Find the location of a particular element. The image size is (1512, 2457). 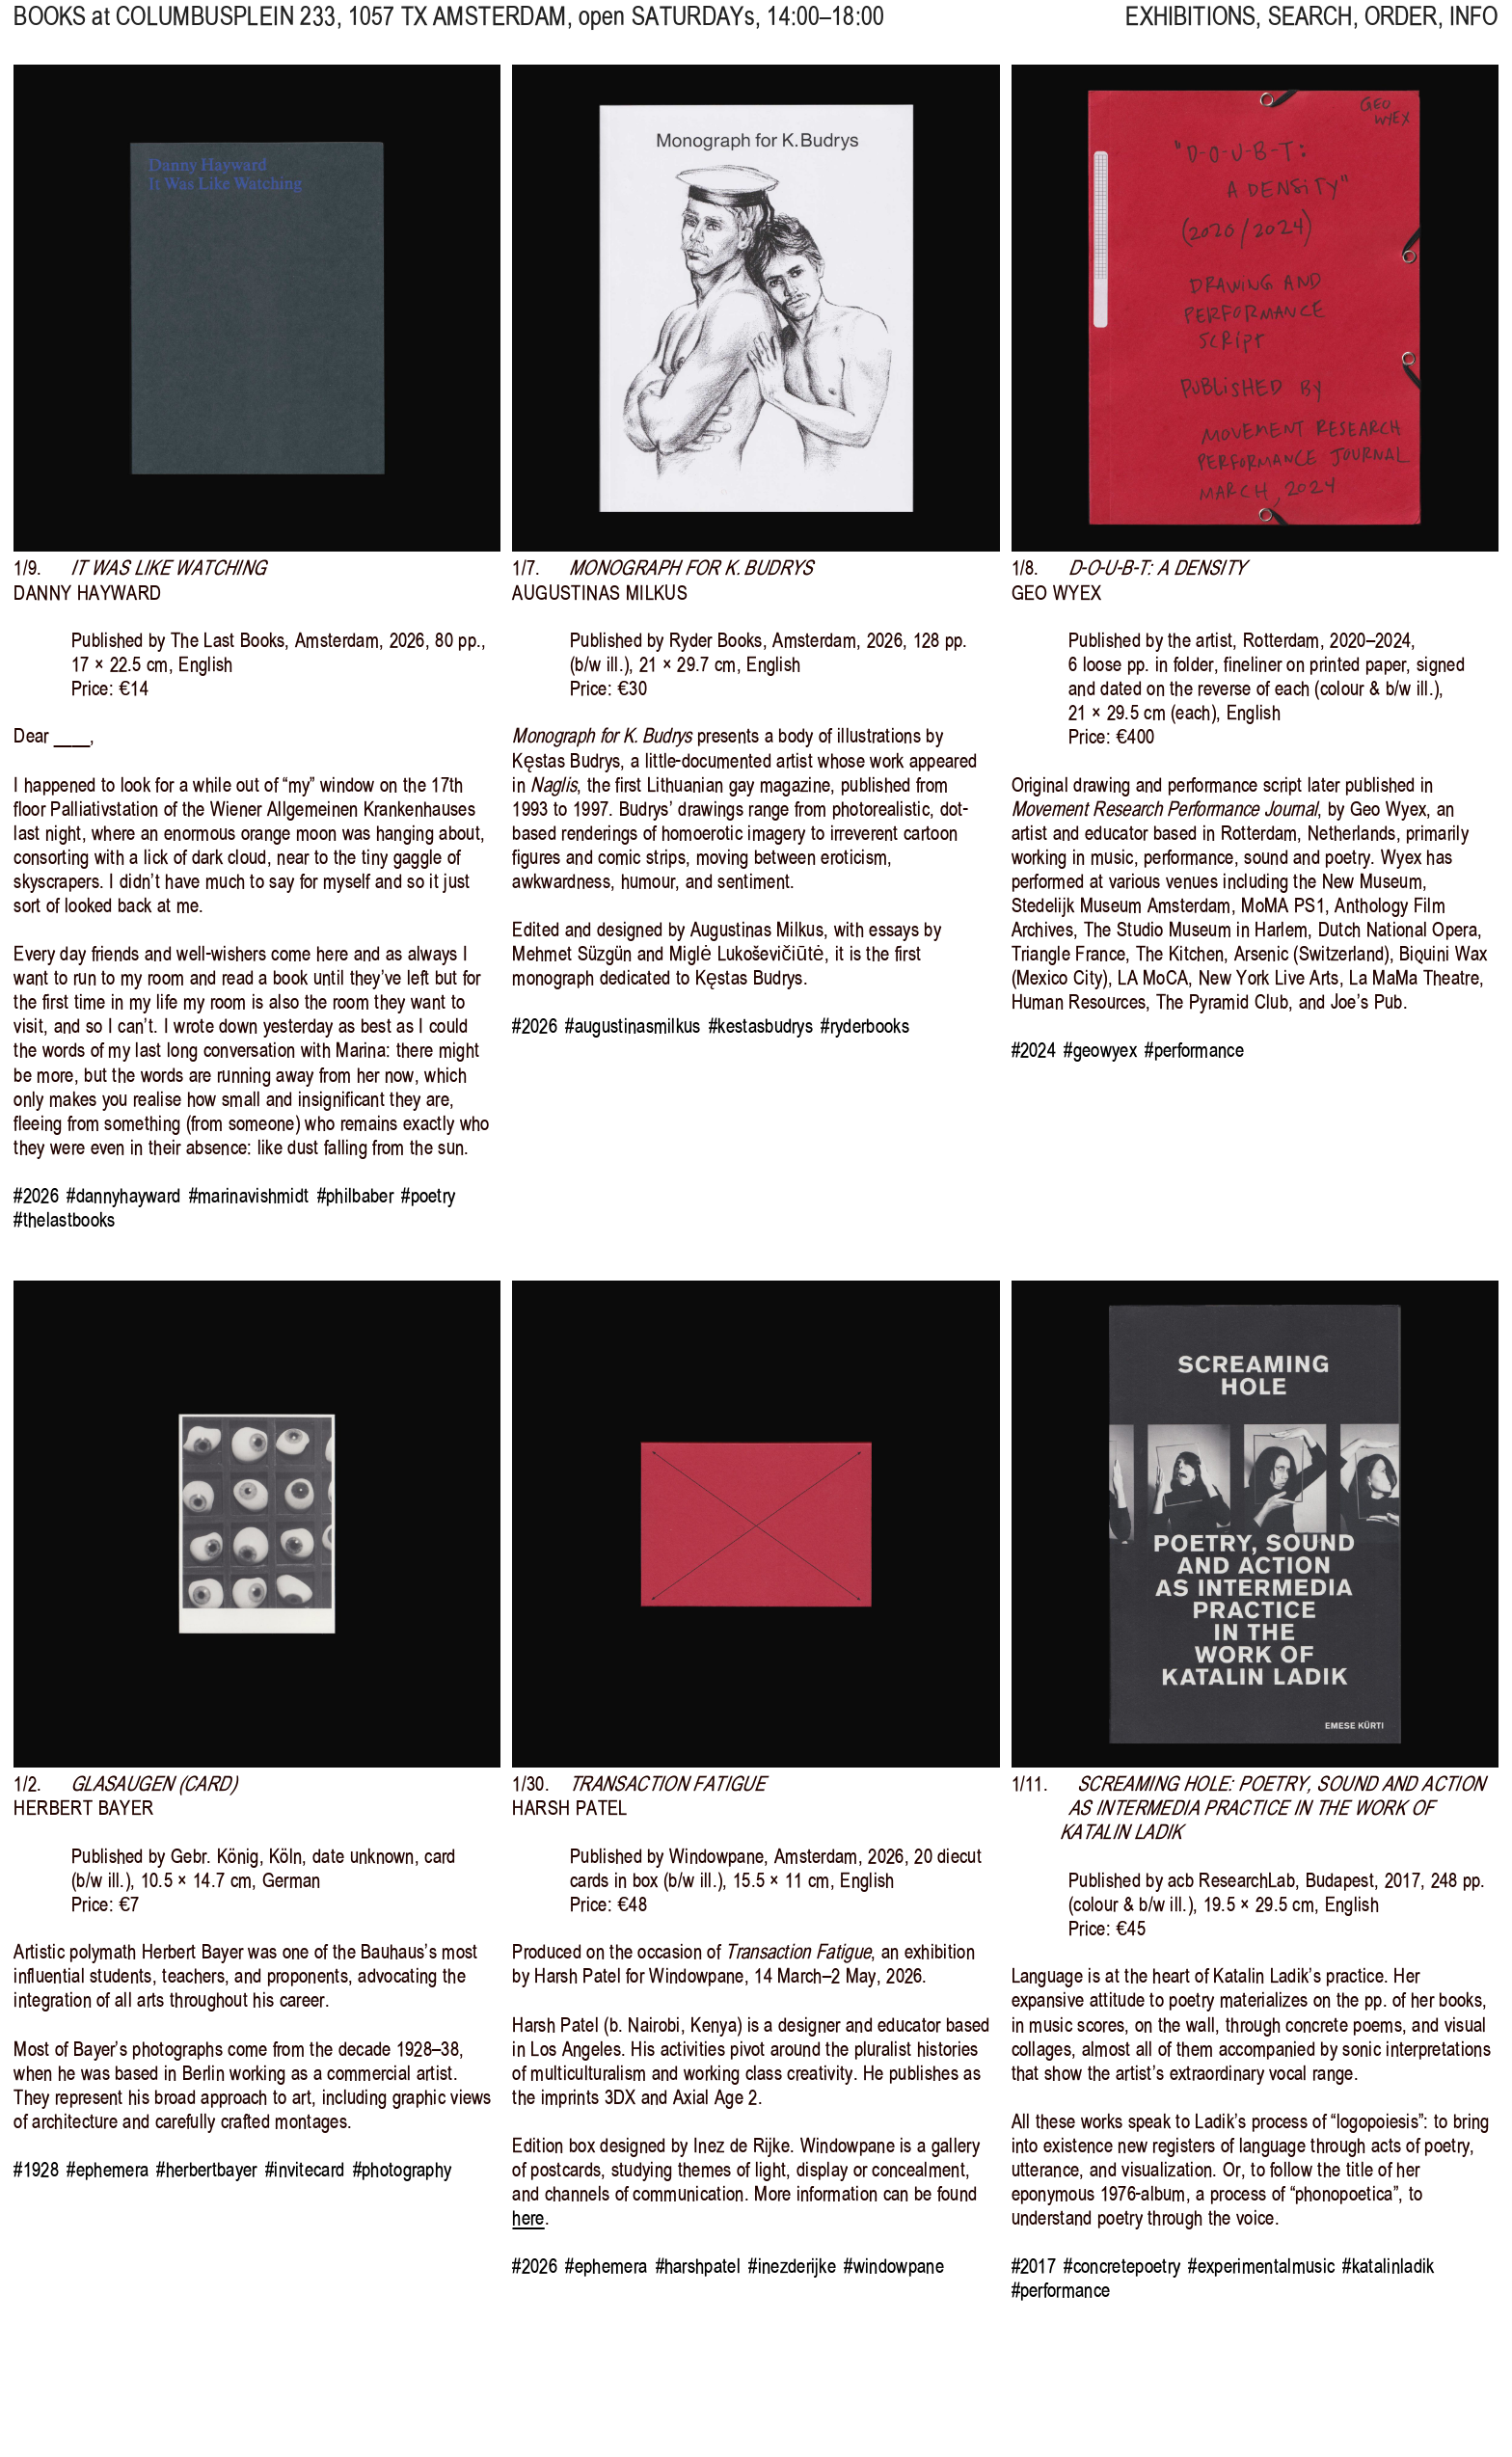

#invitecard is located at coordinates (304, 2169).